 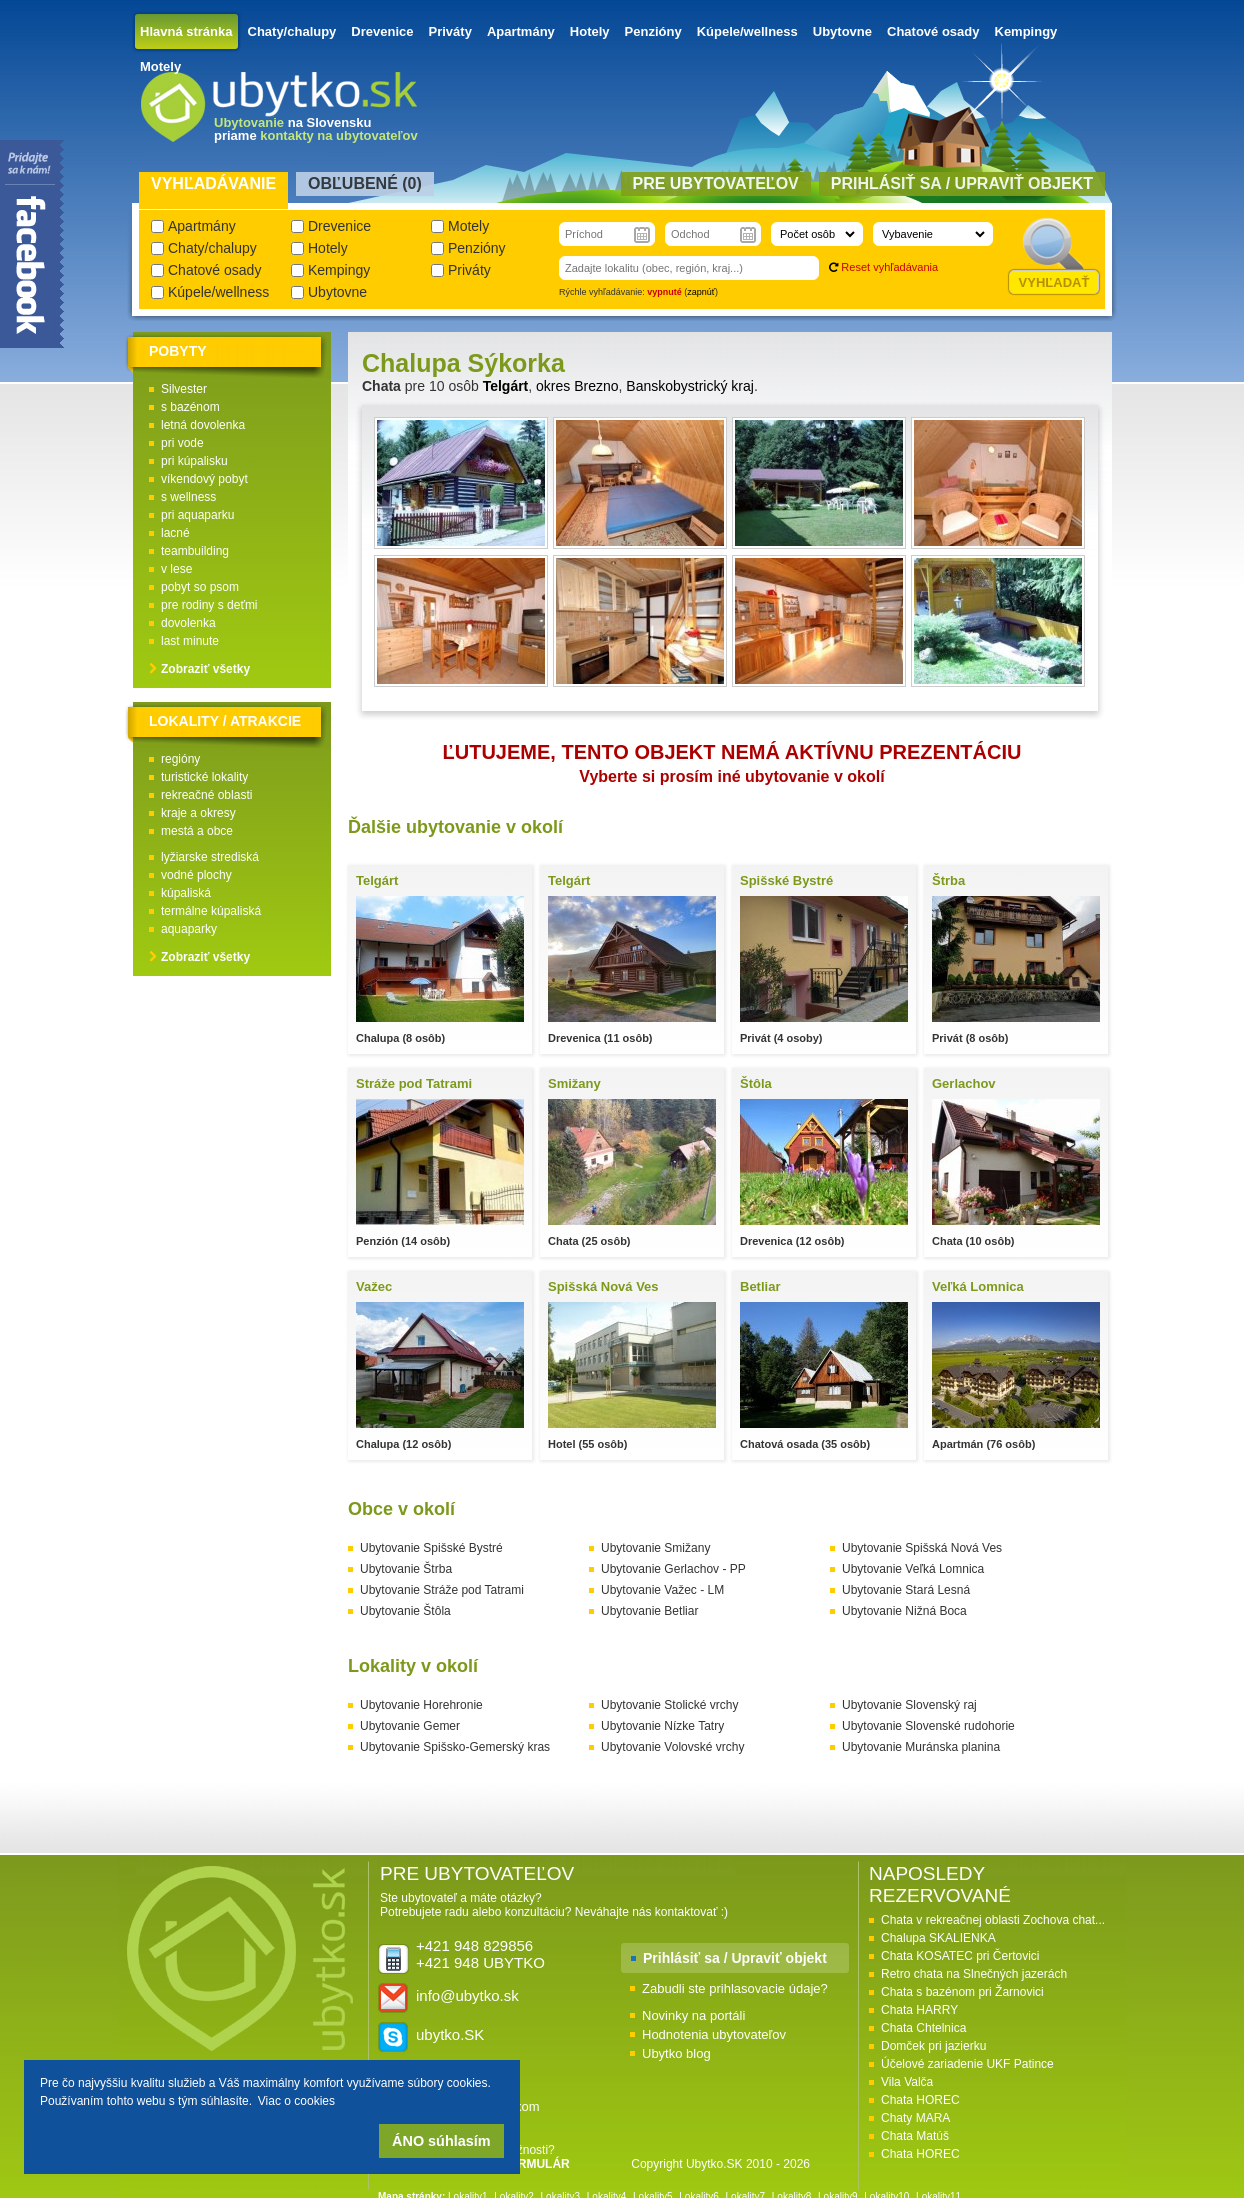 I want to click on s bazénom, so click(x=190, y=407).